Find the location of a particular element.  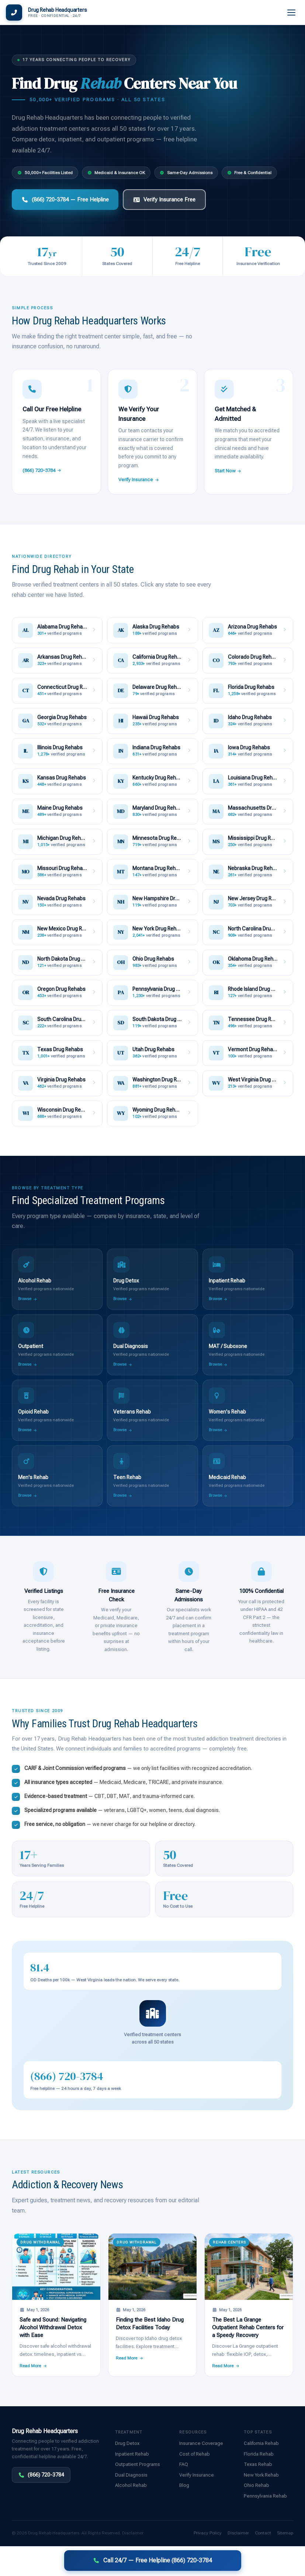

Call 24/7 — Free Helpline (866) 720-3784 is located at coordinates (152, 2560).